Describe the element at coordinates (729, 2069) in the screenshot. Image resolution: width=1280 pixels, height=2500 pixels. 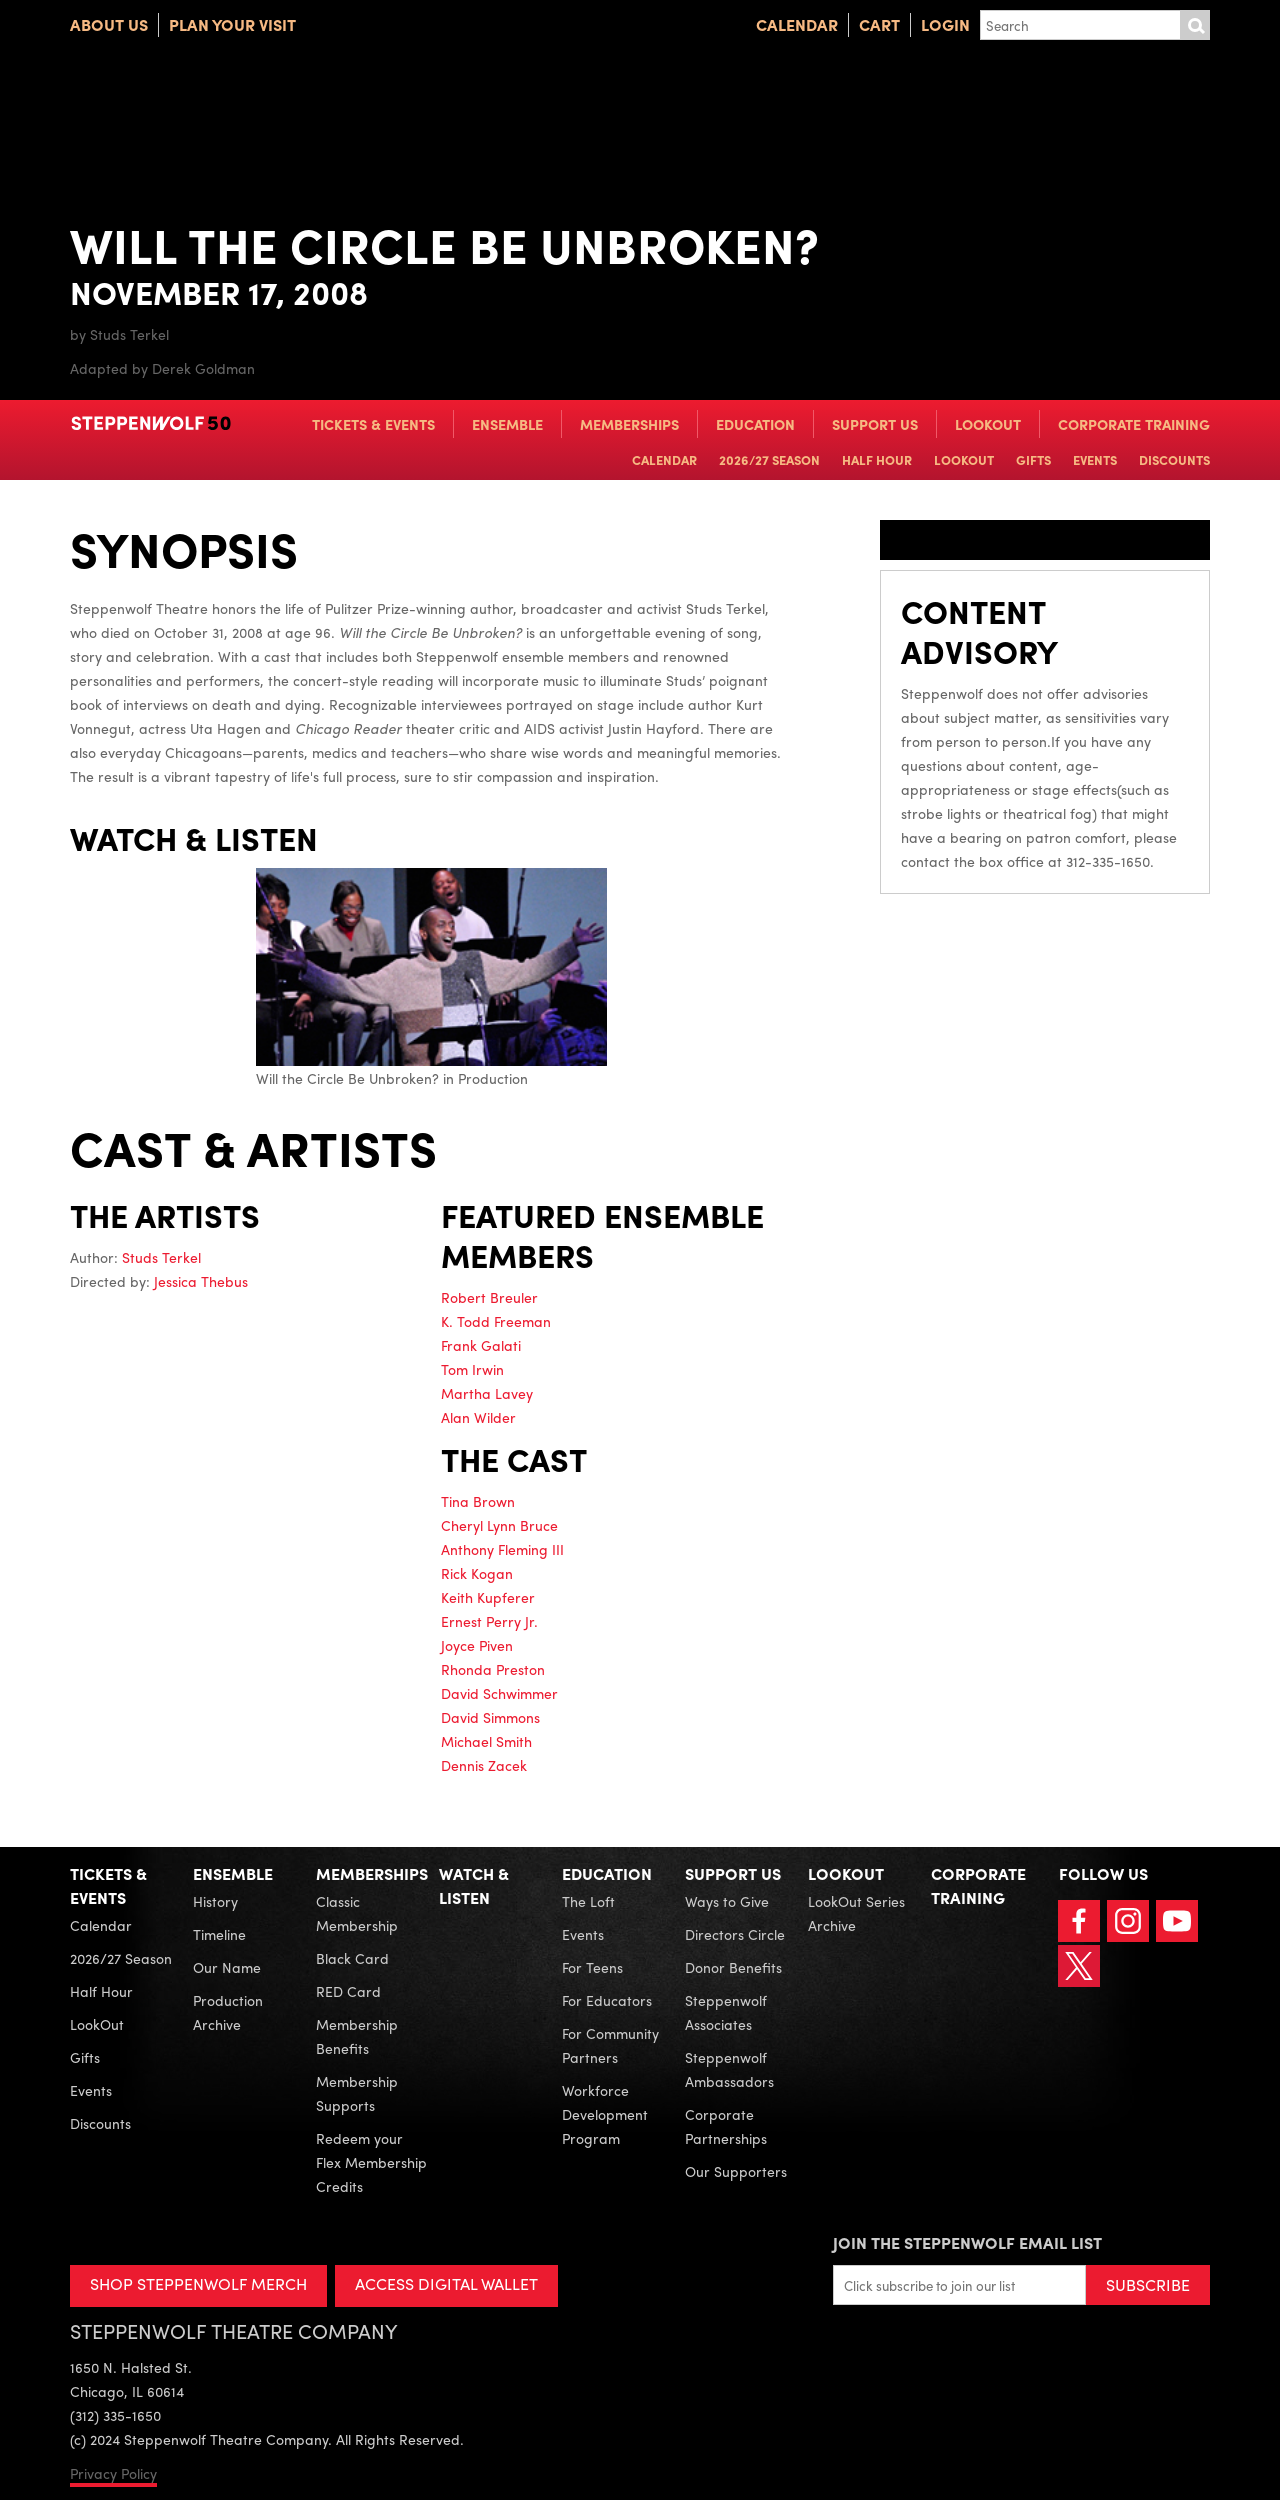
I see `Steppenwolf Ambassadors` at that location.